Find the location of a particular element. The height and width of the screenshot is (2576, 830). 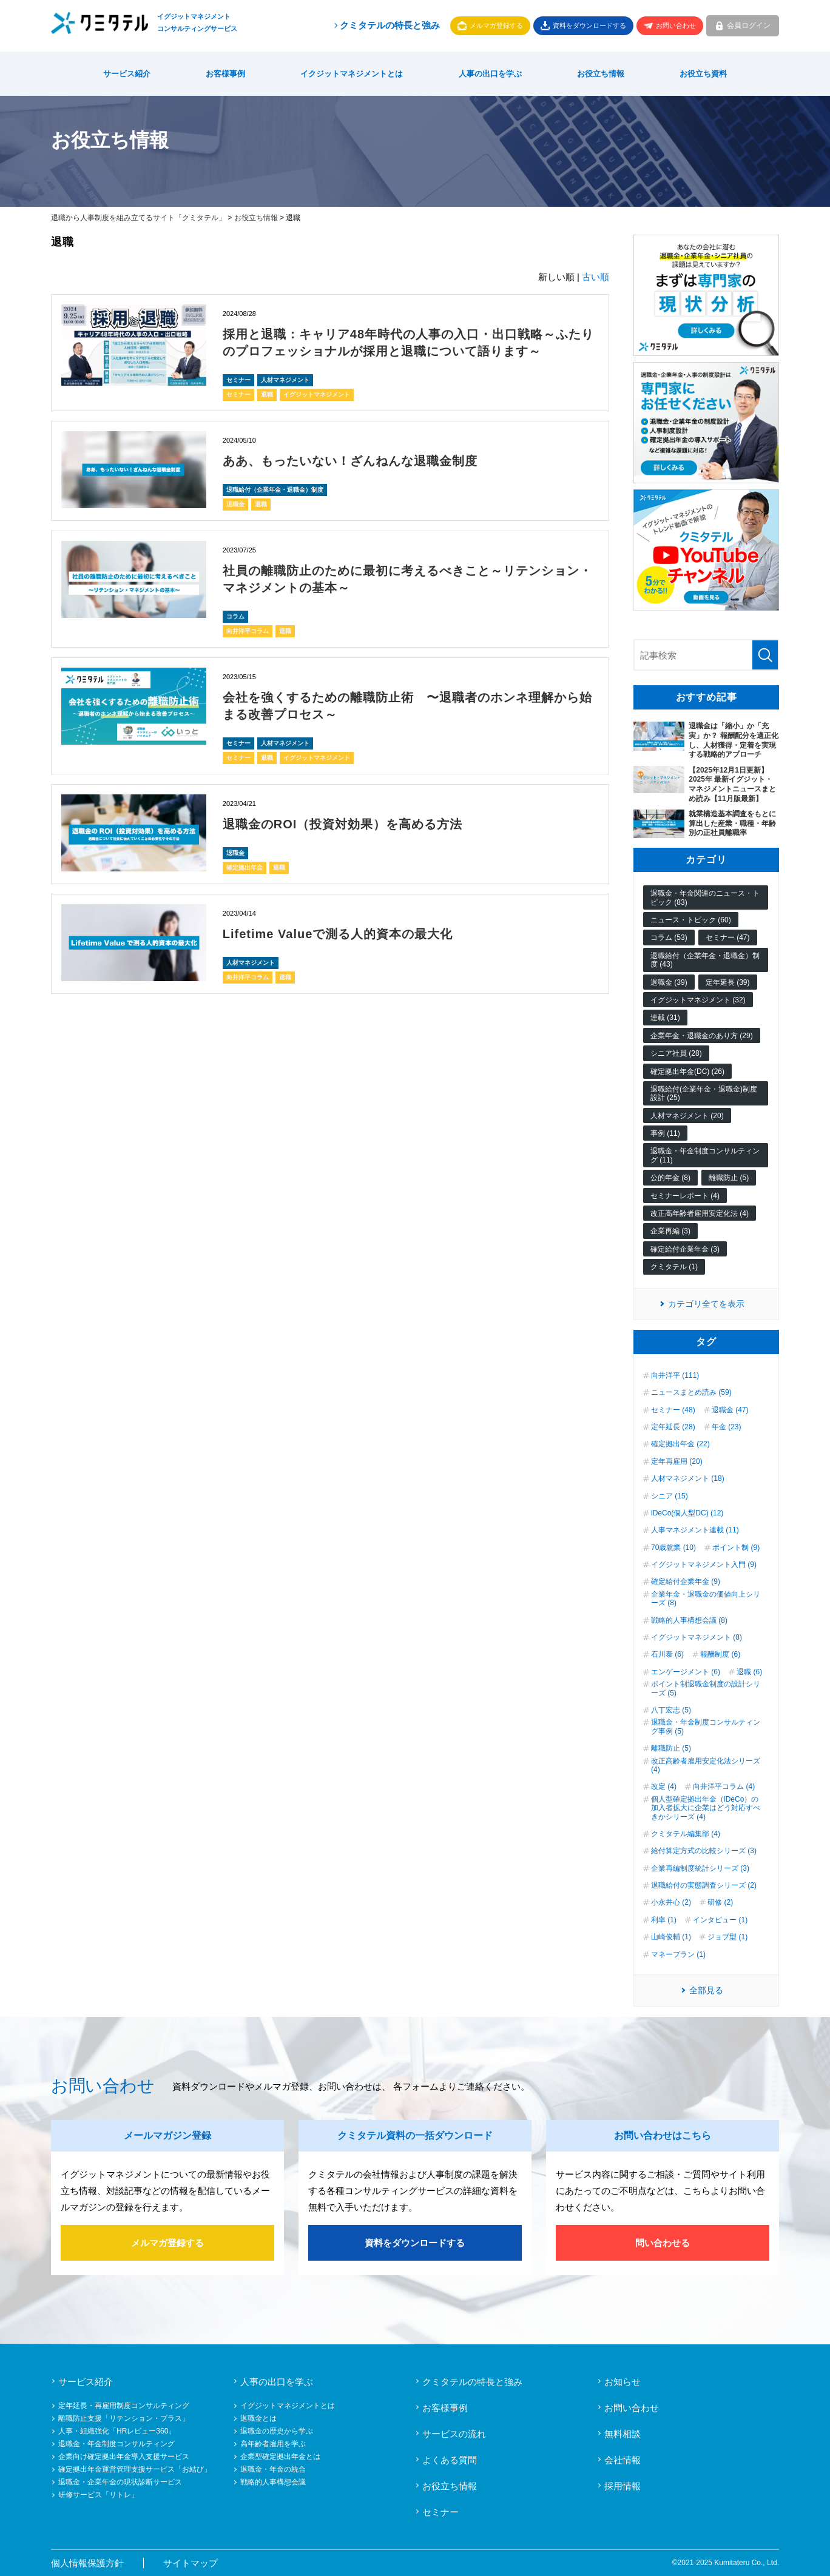

退職金のROI（投資対効果）を高める方法 is located at coordinates (343, 824).